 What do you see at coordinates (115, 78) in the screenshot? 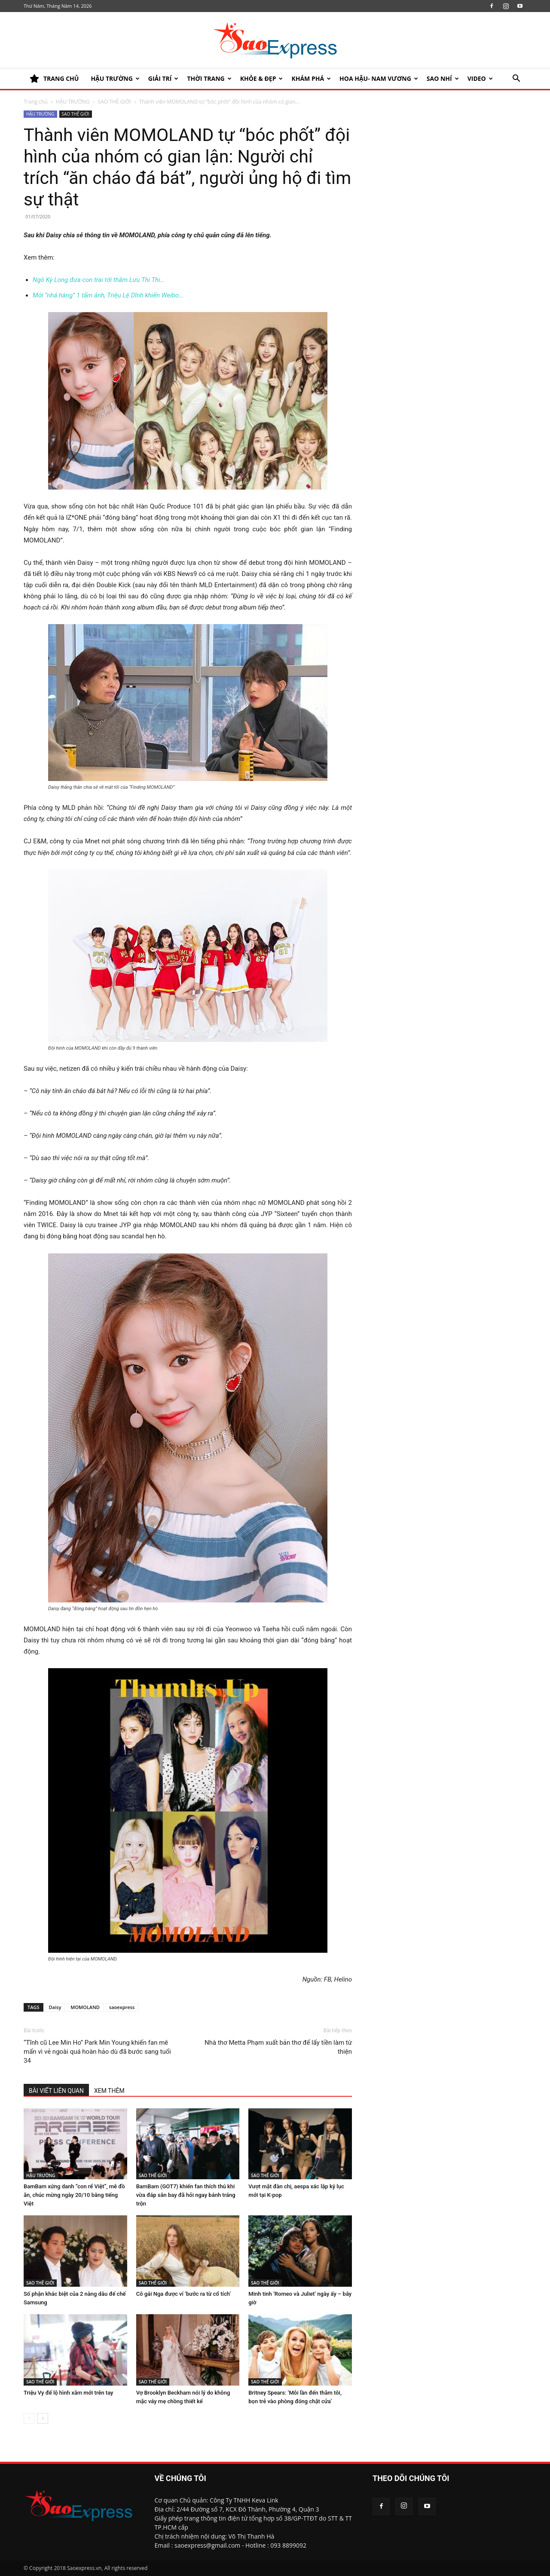
I see `HẬU TRƯỜNG` at bounding box center [115, 78].